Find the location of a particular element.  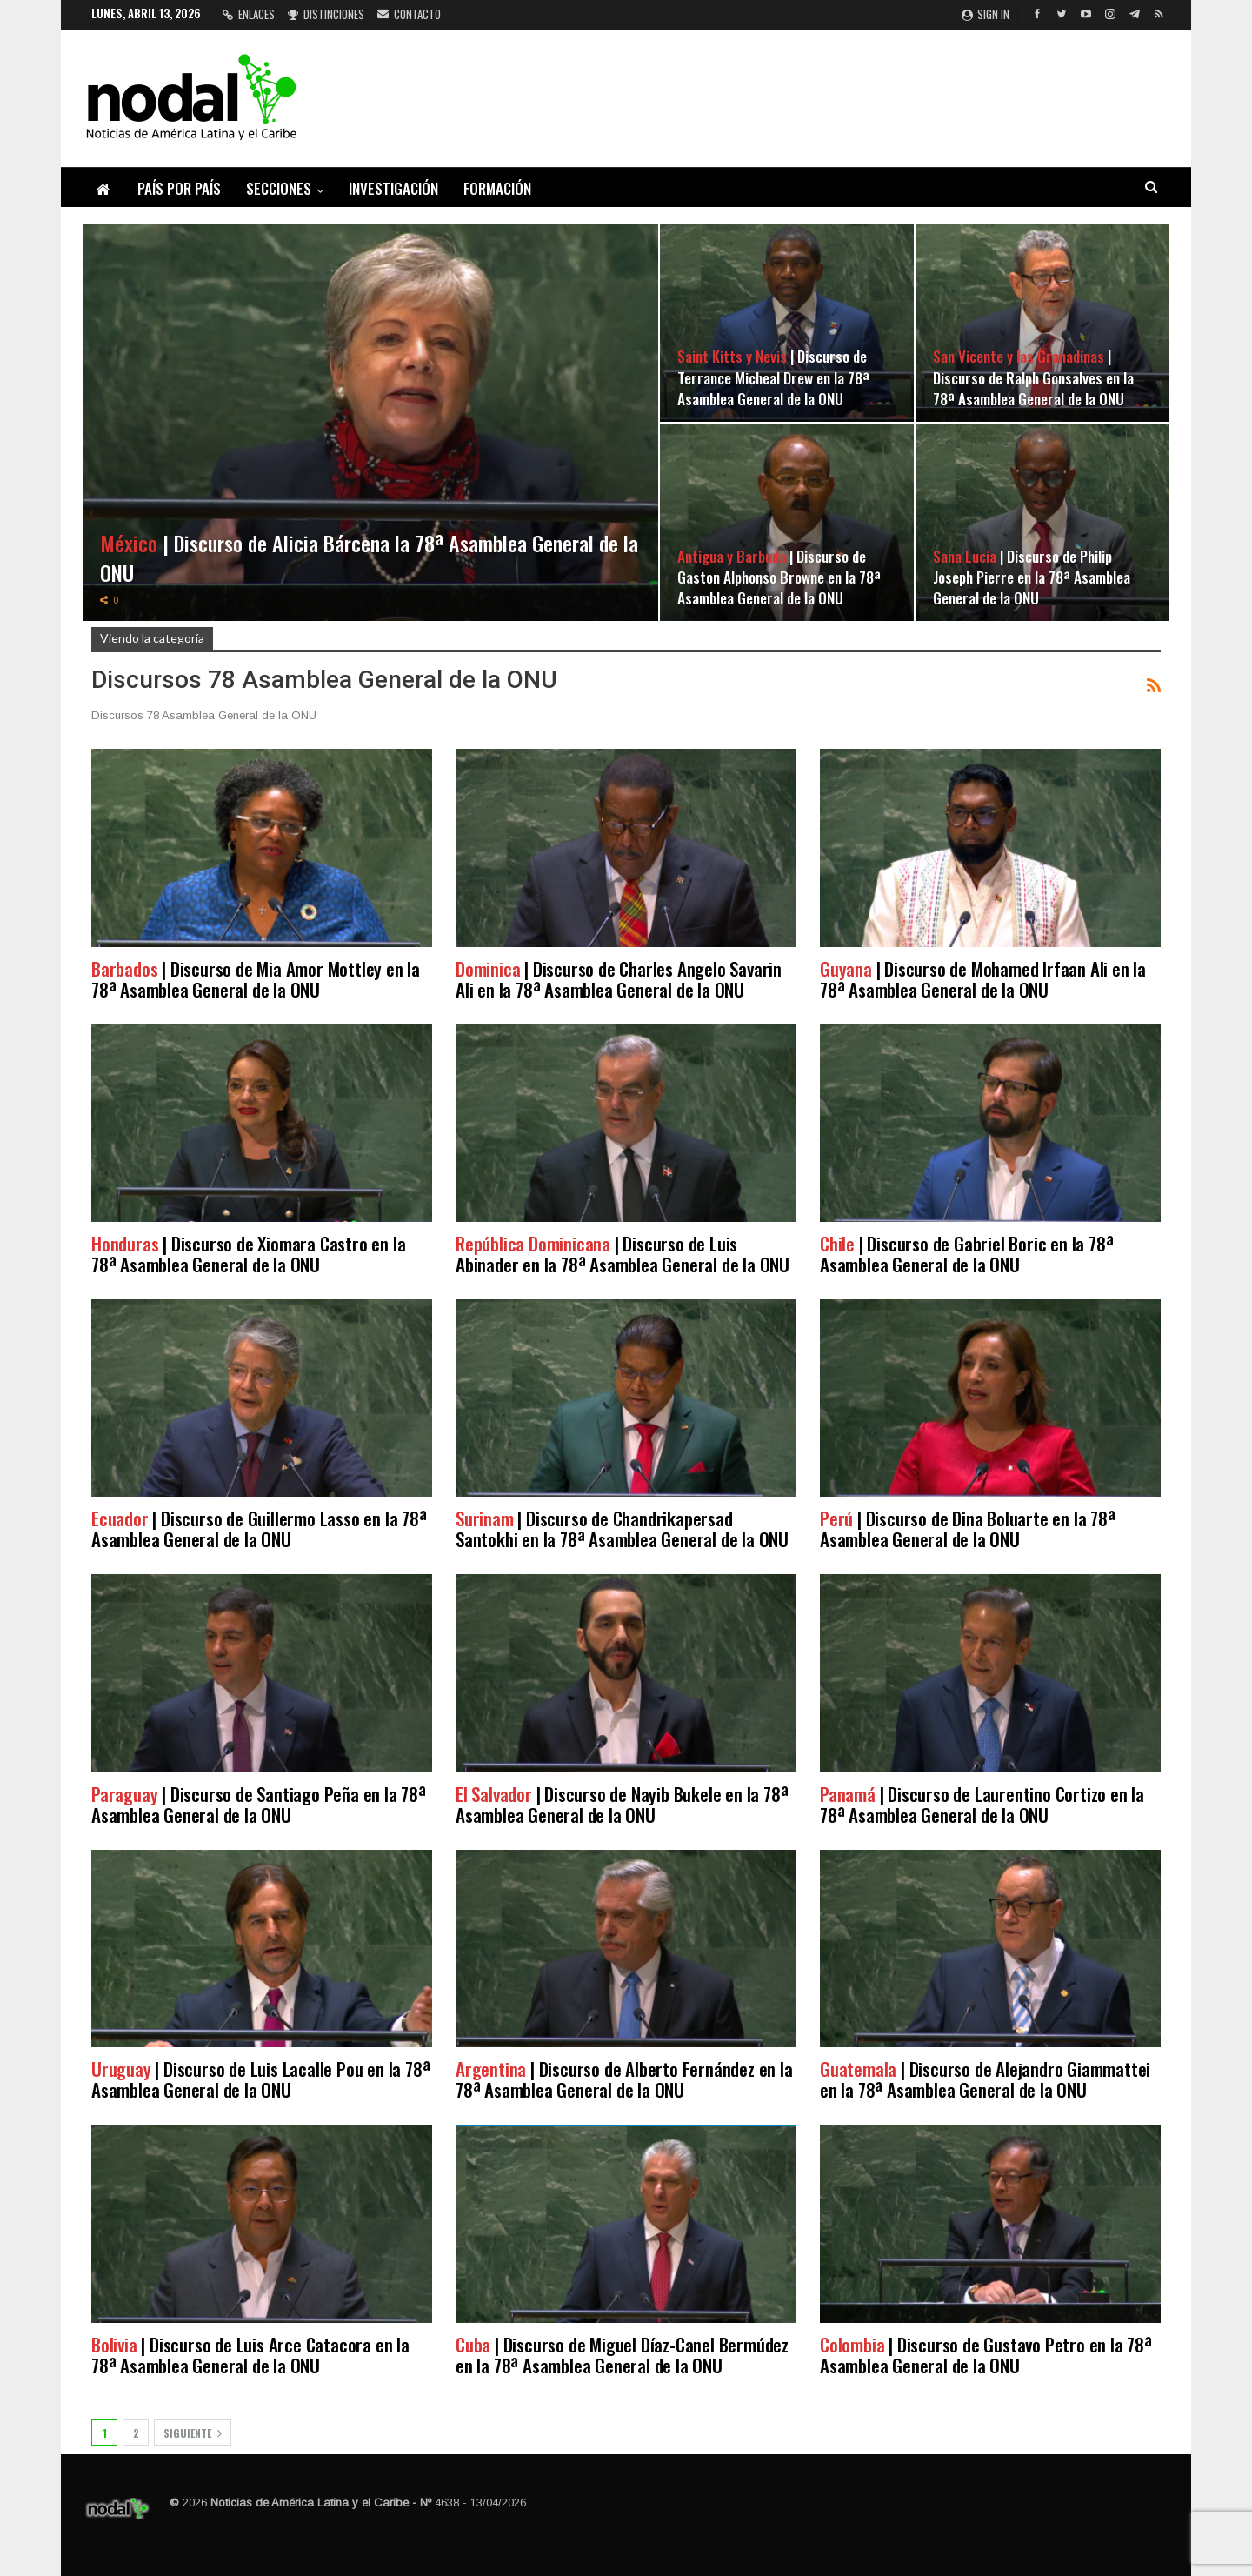

País por país is located at coordinates (179, 188).